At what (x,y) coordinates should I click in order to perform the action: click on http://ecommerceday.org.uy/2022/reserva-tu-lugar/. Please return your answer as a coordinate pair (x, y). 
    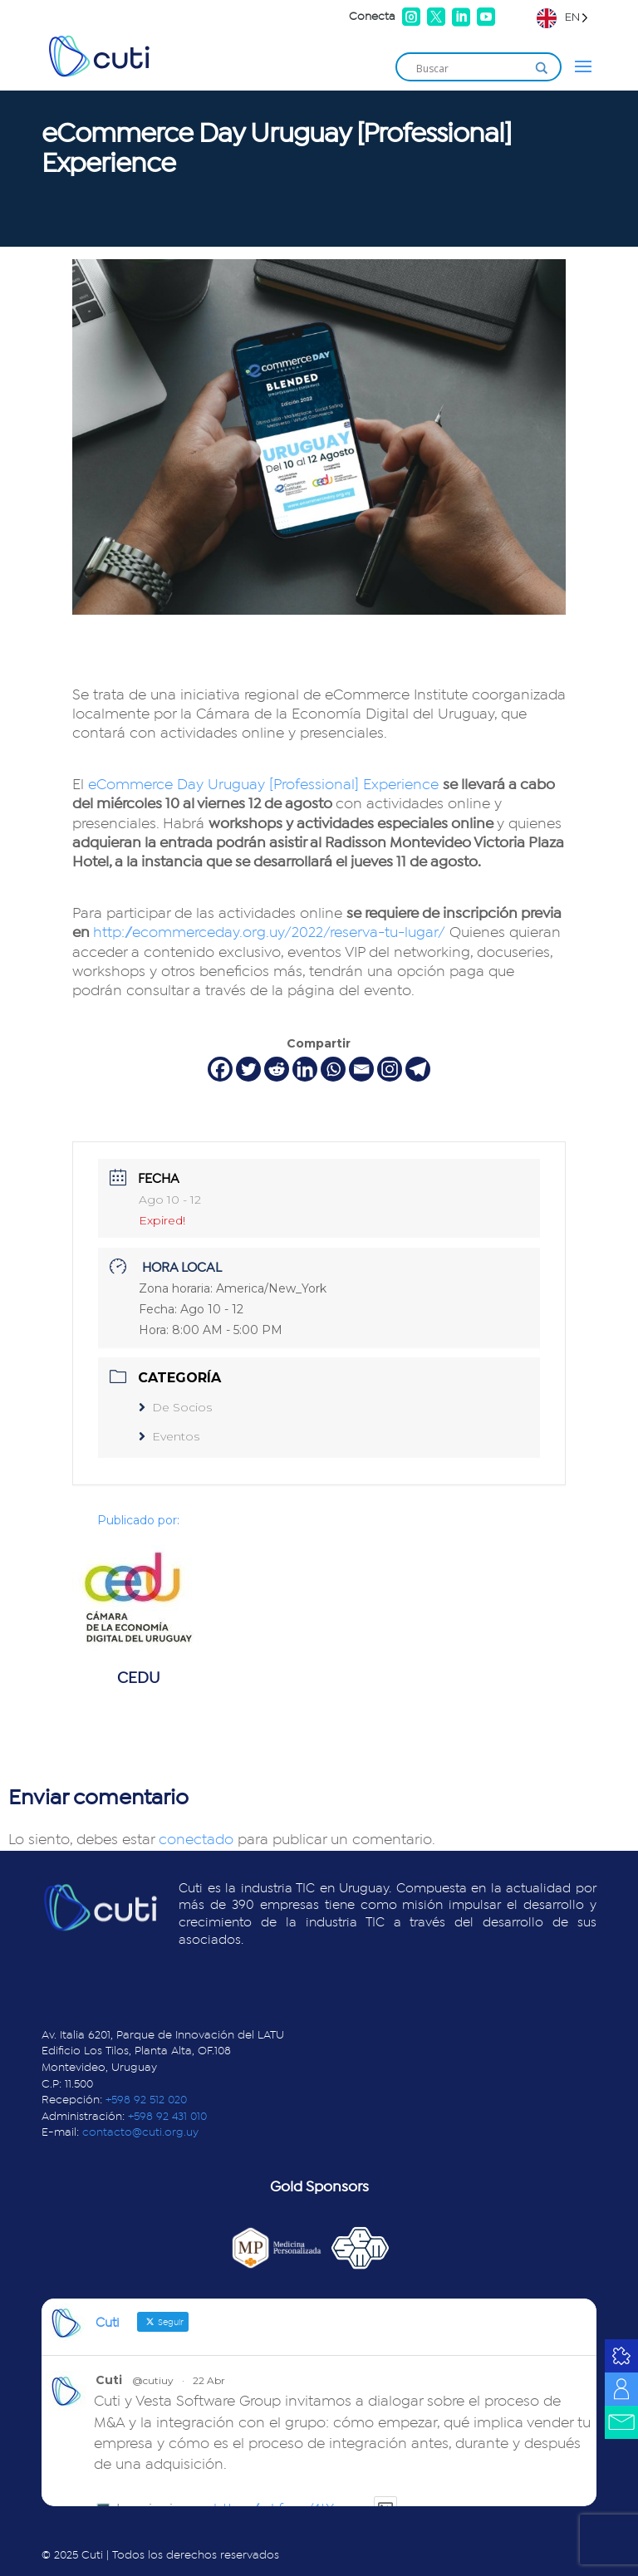
    Looking at the image, I should click on (269, 932).